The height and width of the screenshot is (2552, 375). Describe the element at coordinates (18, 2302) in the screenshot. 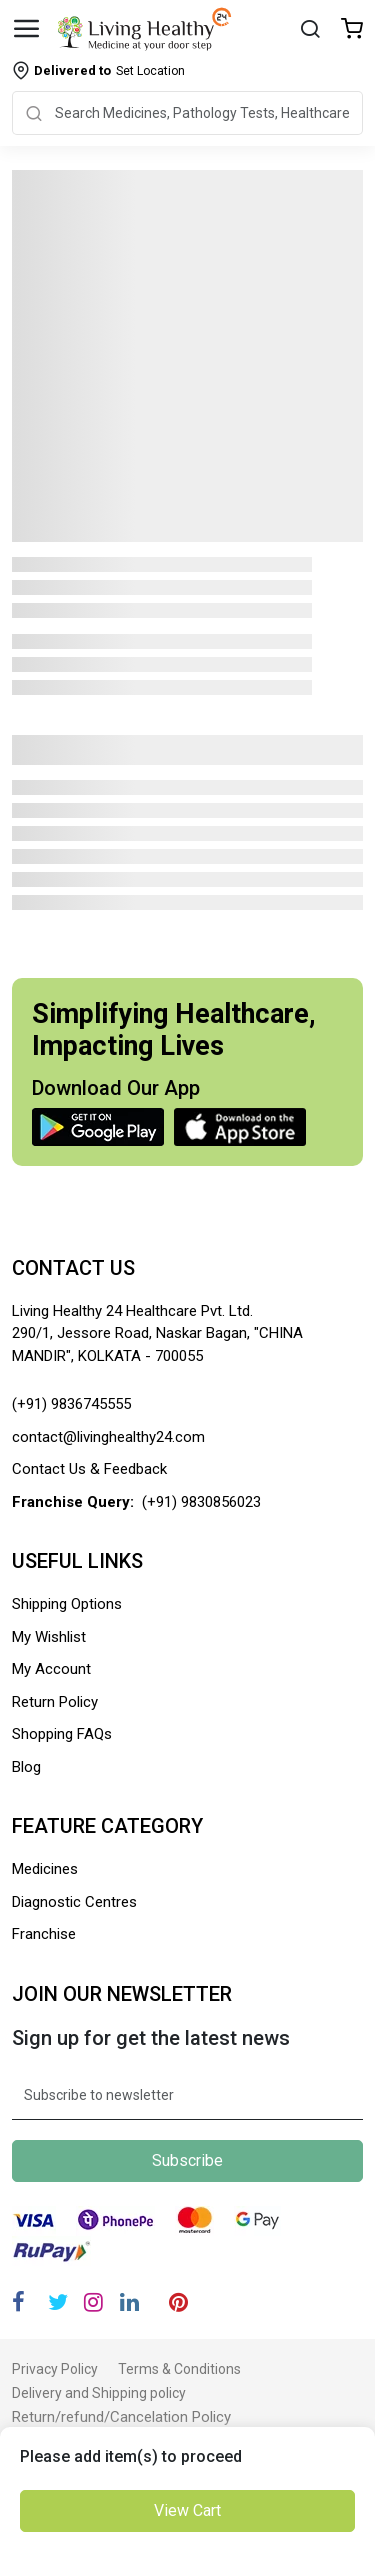

I see `[Facebook]` at that location.